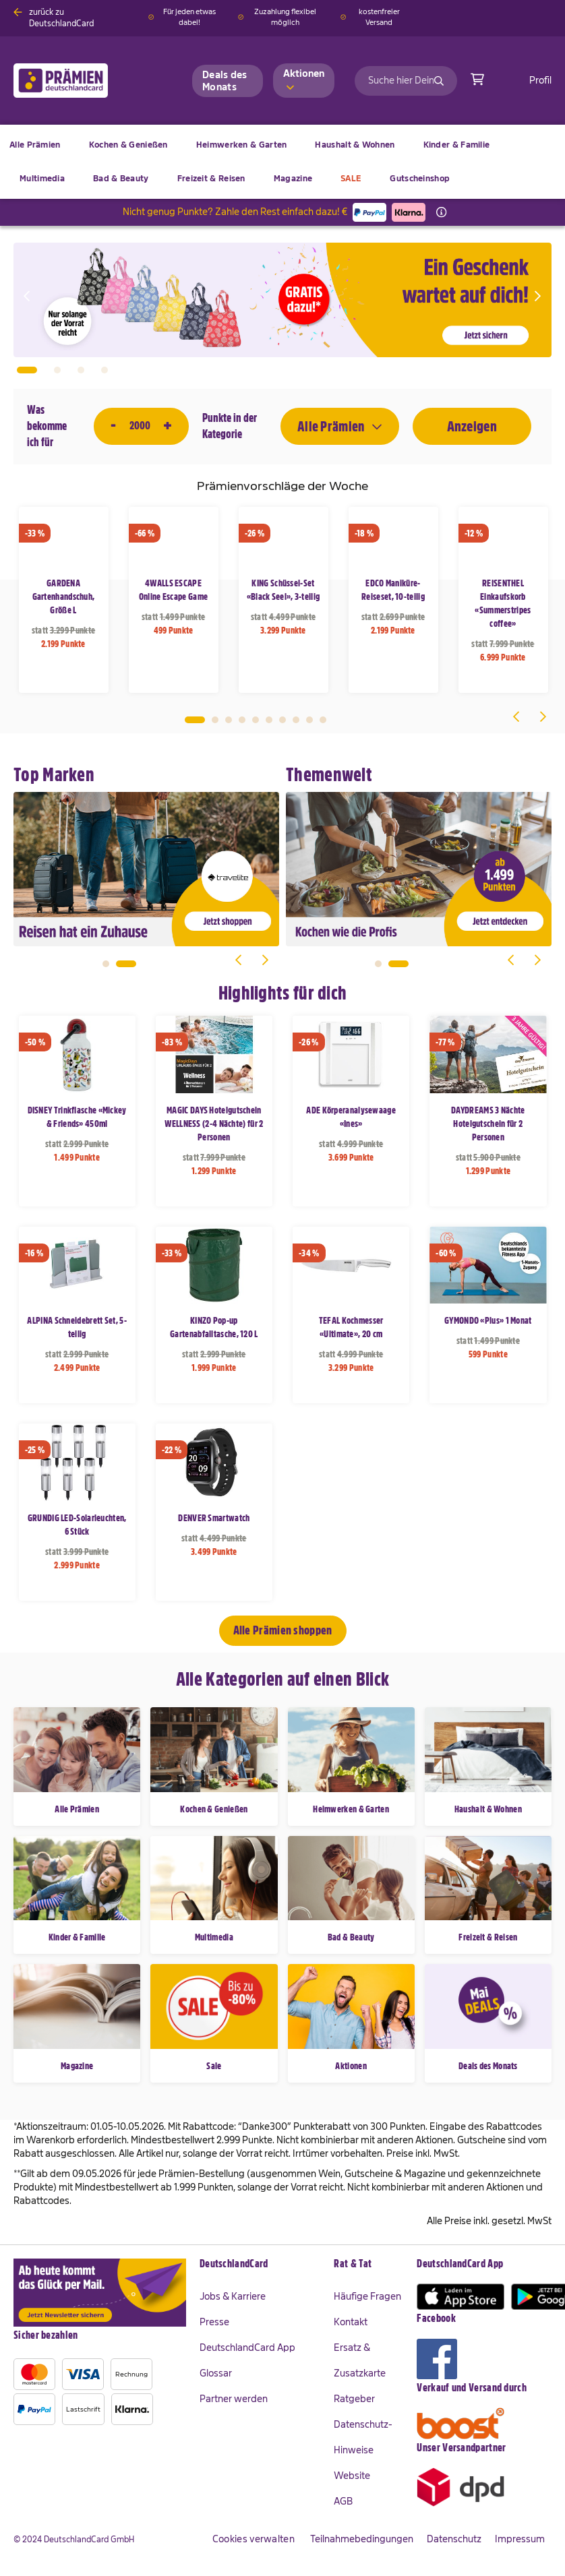 The width and height of the screenshot is (565, 2576). What do you see at coordinates (195, 719) in the screenshot?
I see `1 [tab]` at bounding box center [195, 719].